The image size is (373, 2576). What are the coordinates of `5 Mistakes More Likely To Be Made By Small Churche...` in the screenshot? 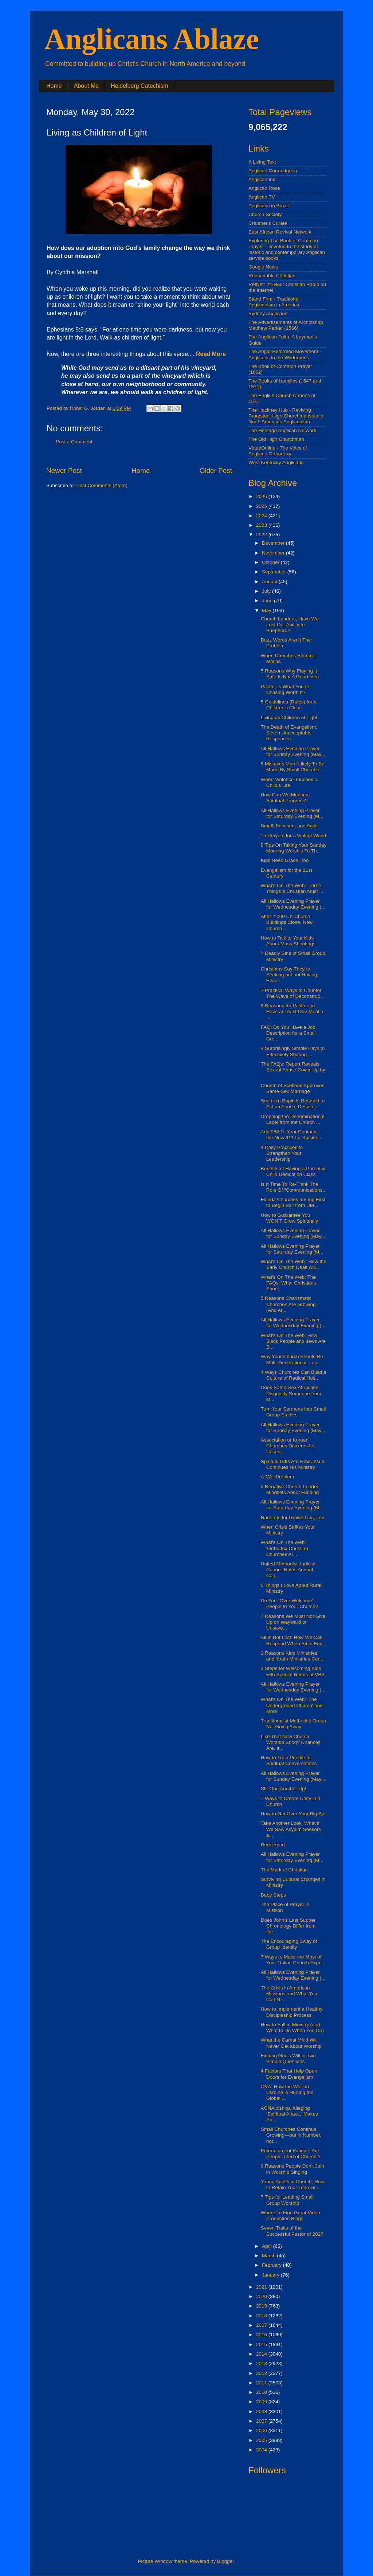 It's located at (293, 766).